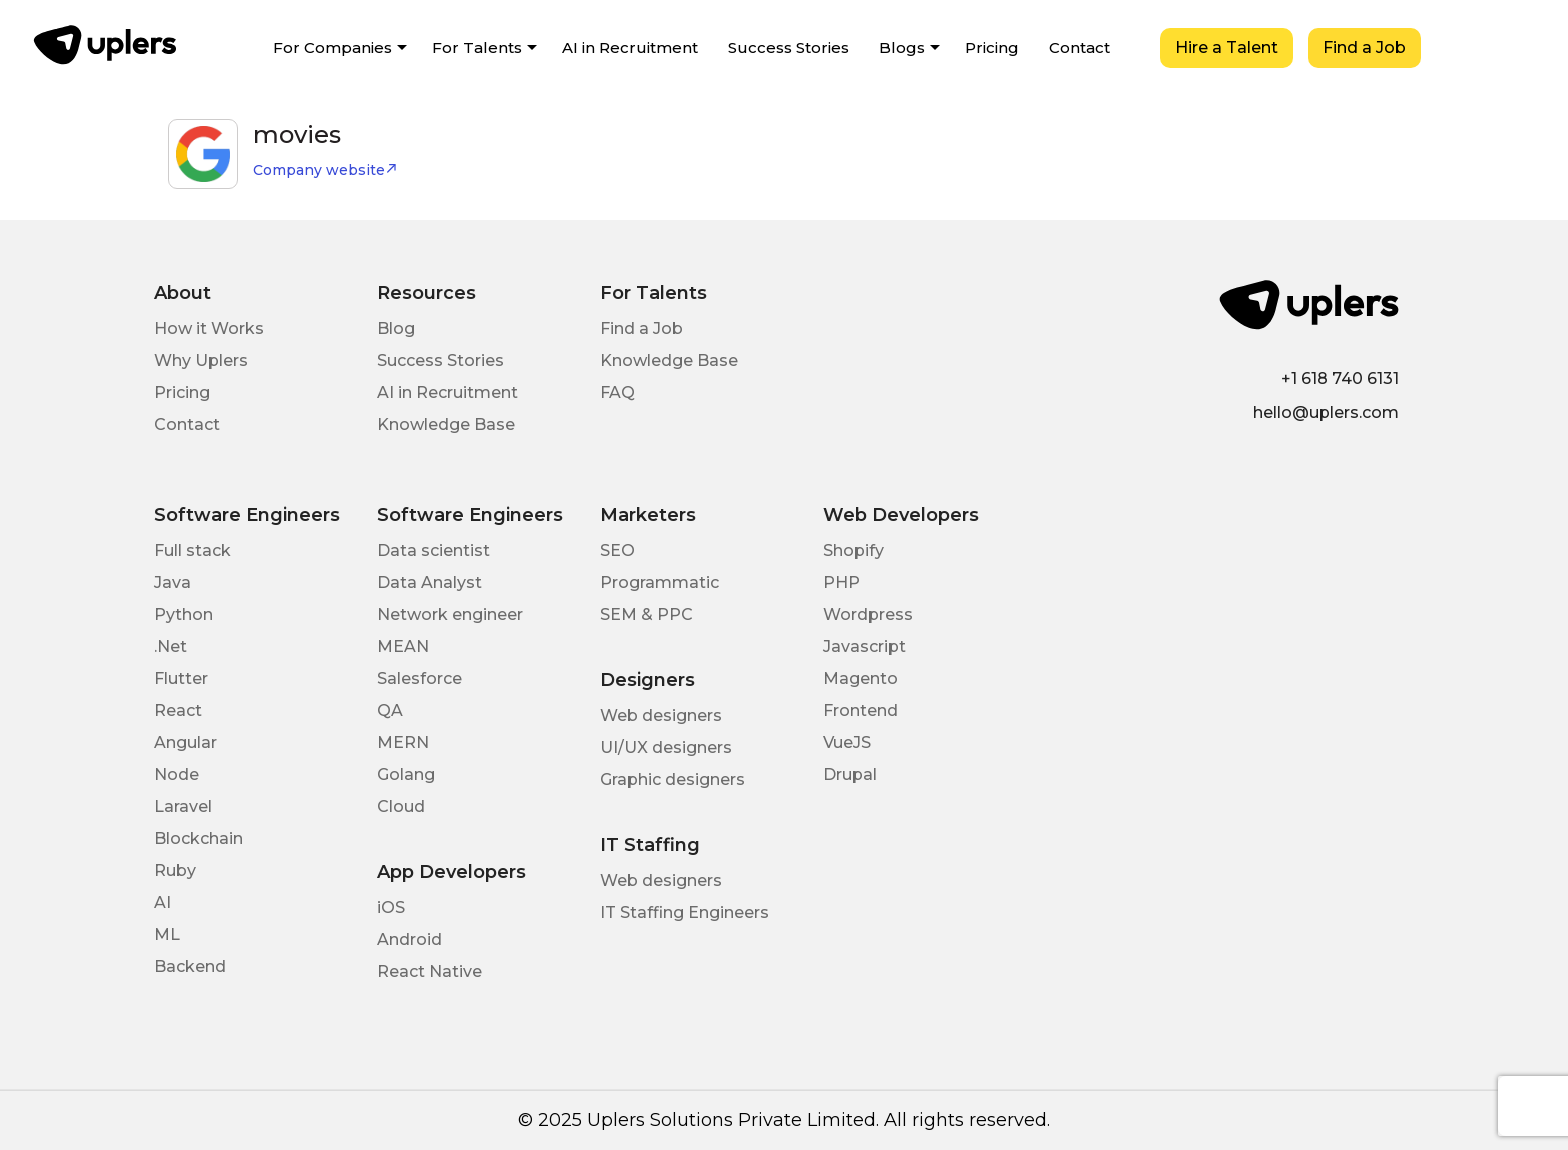 The width and height of the screenshot is (1568, 1150). Describe the element at coordinates (175, 870) in the screenshot. I see `Ruby` at that location.